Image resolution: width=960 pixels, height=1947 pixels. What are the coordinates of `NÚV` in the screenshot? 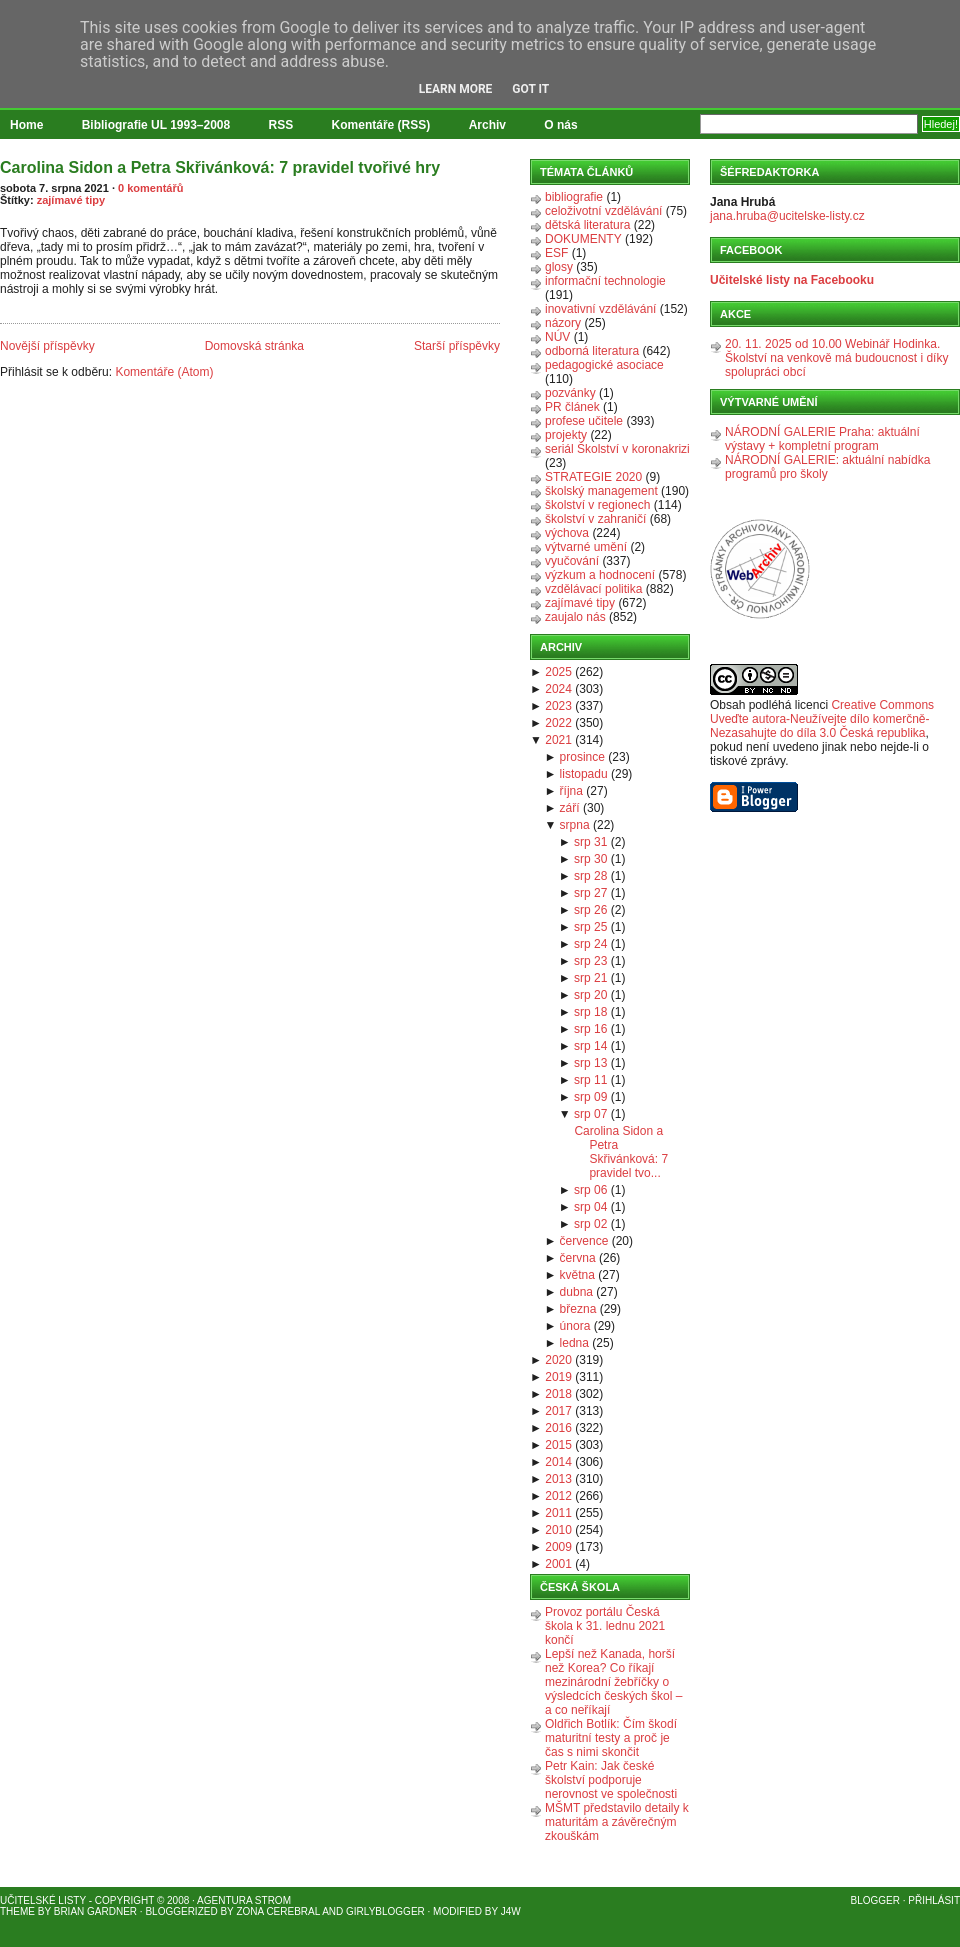 It's located at (557, 337).